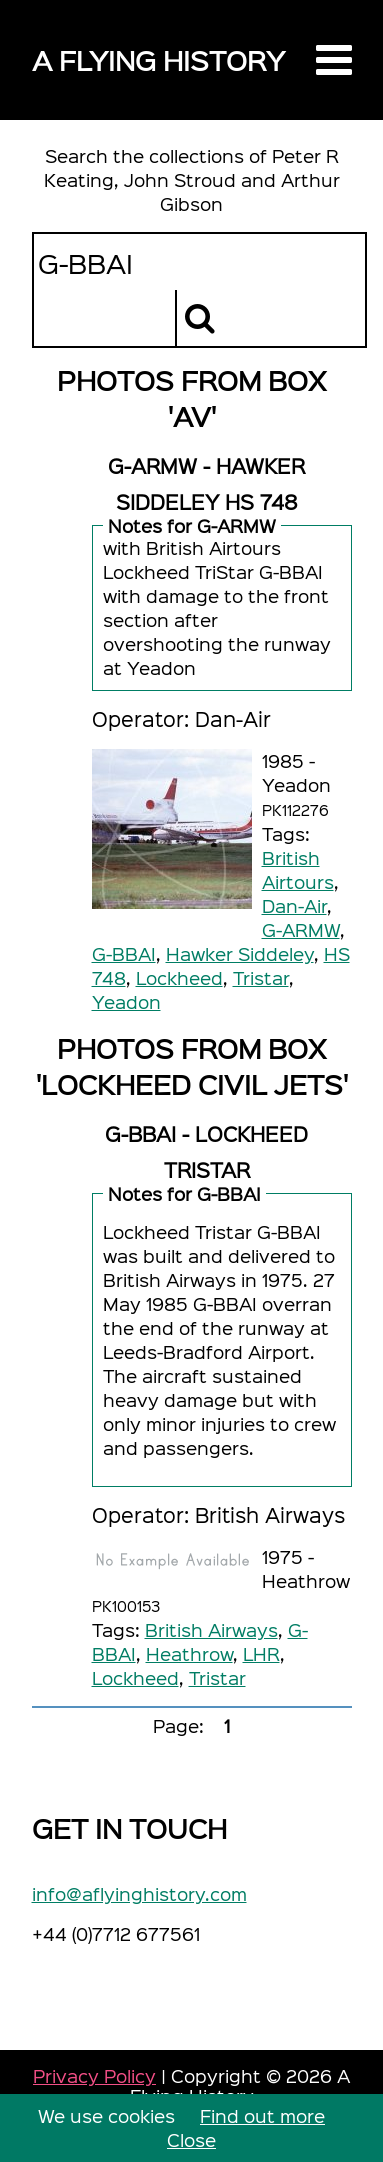 Image resolution: width=383 pixels, height=2162 pixels. What do you see at coordinates (301, 929) in the screenshot?
I see `G-ARMW` at bounding box center [301, 929].